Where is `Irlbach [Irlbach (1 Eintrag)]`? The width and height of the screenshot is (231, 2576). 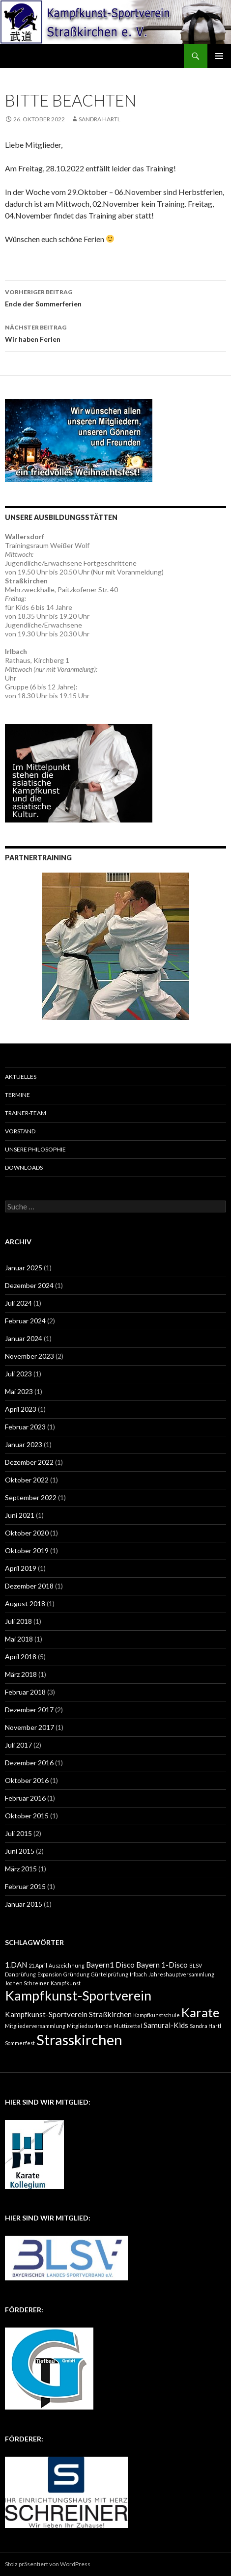 Irlbach [Irlbach (1 Eintrag)] is located at coordinates (138, 1974).